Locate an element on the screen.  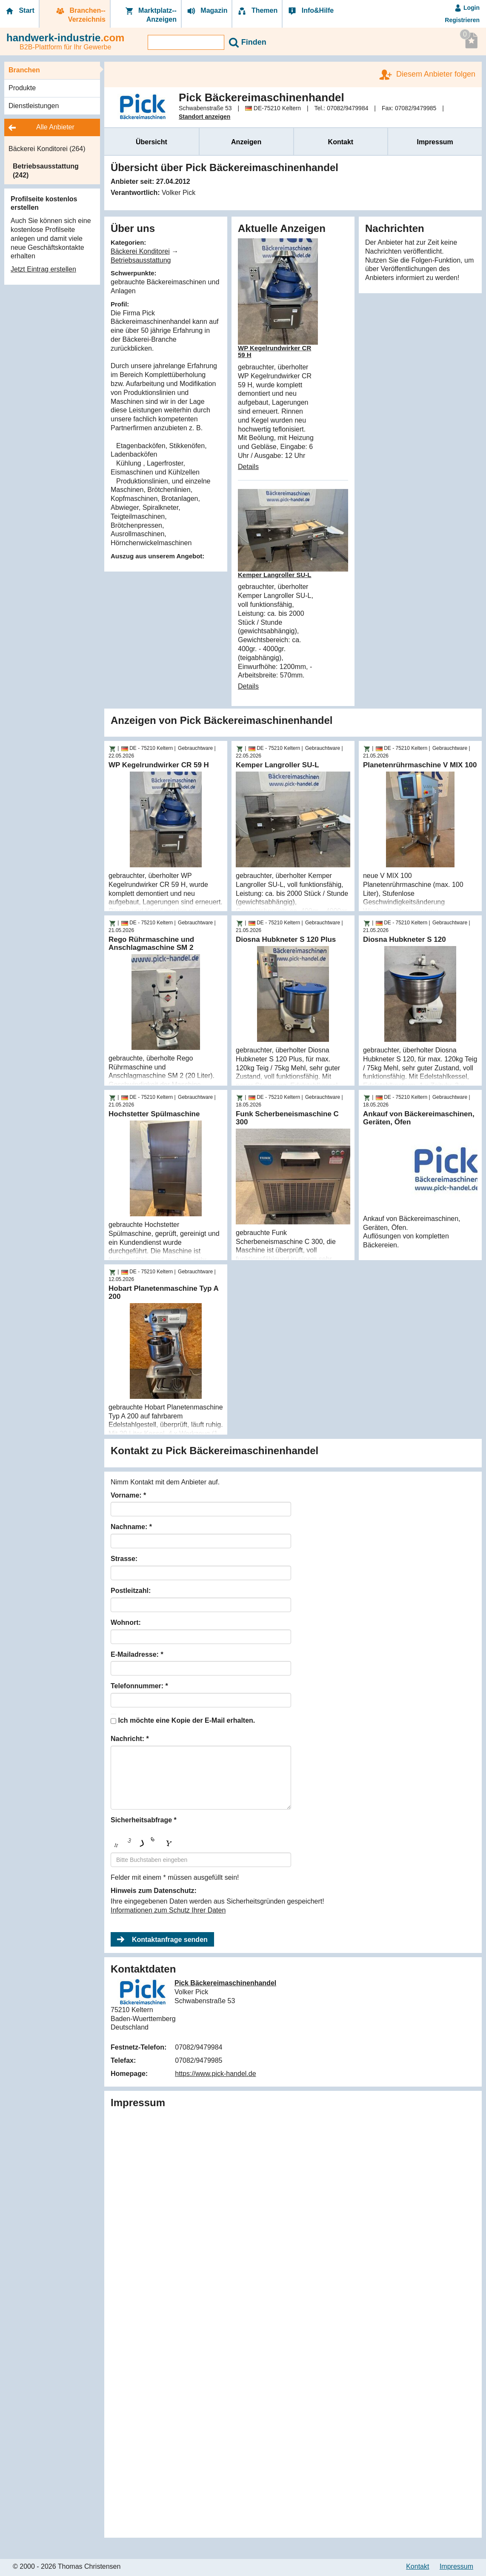
Branchen is located at coordinates (24, 70).